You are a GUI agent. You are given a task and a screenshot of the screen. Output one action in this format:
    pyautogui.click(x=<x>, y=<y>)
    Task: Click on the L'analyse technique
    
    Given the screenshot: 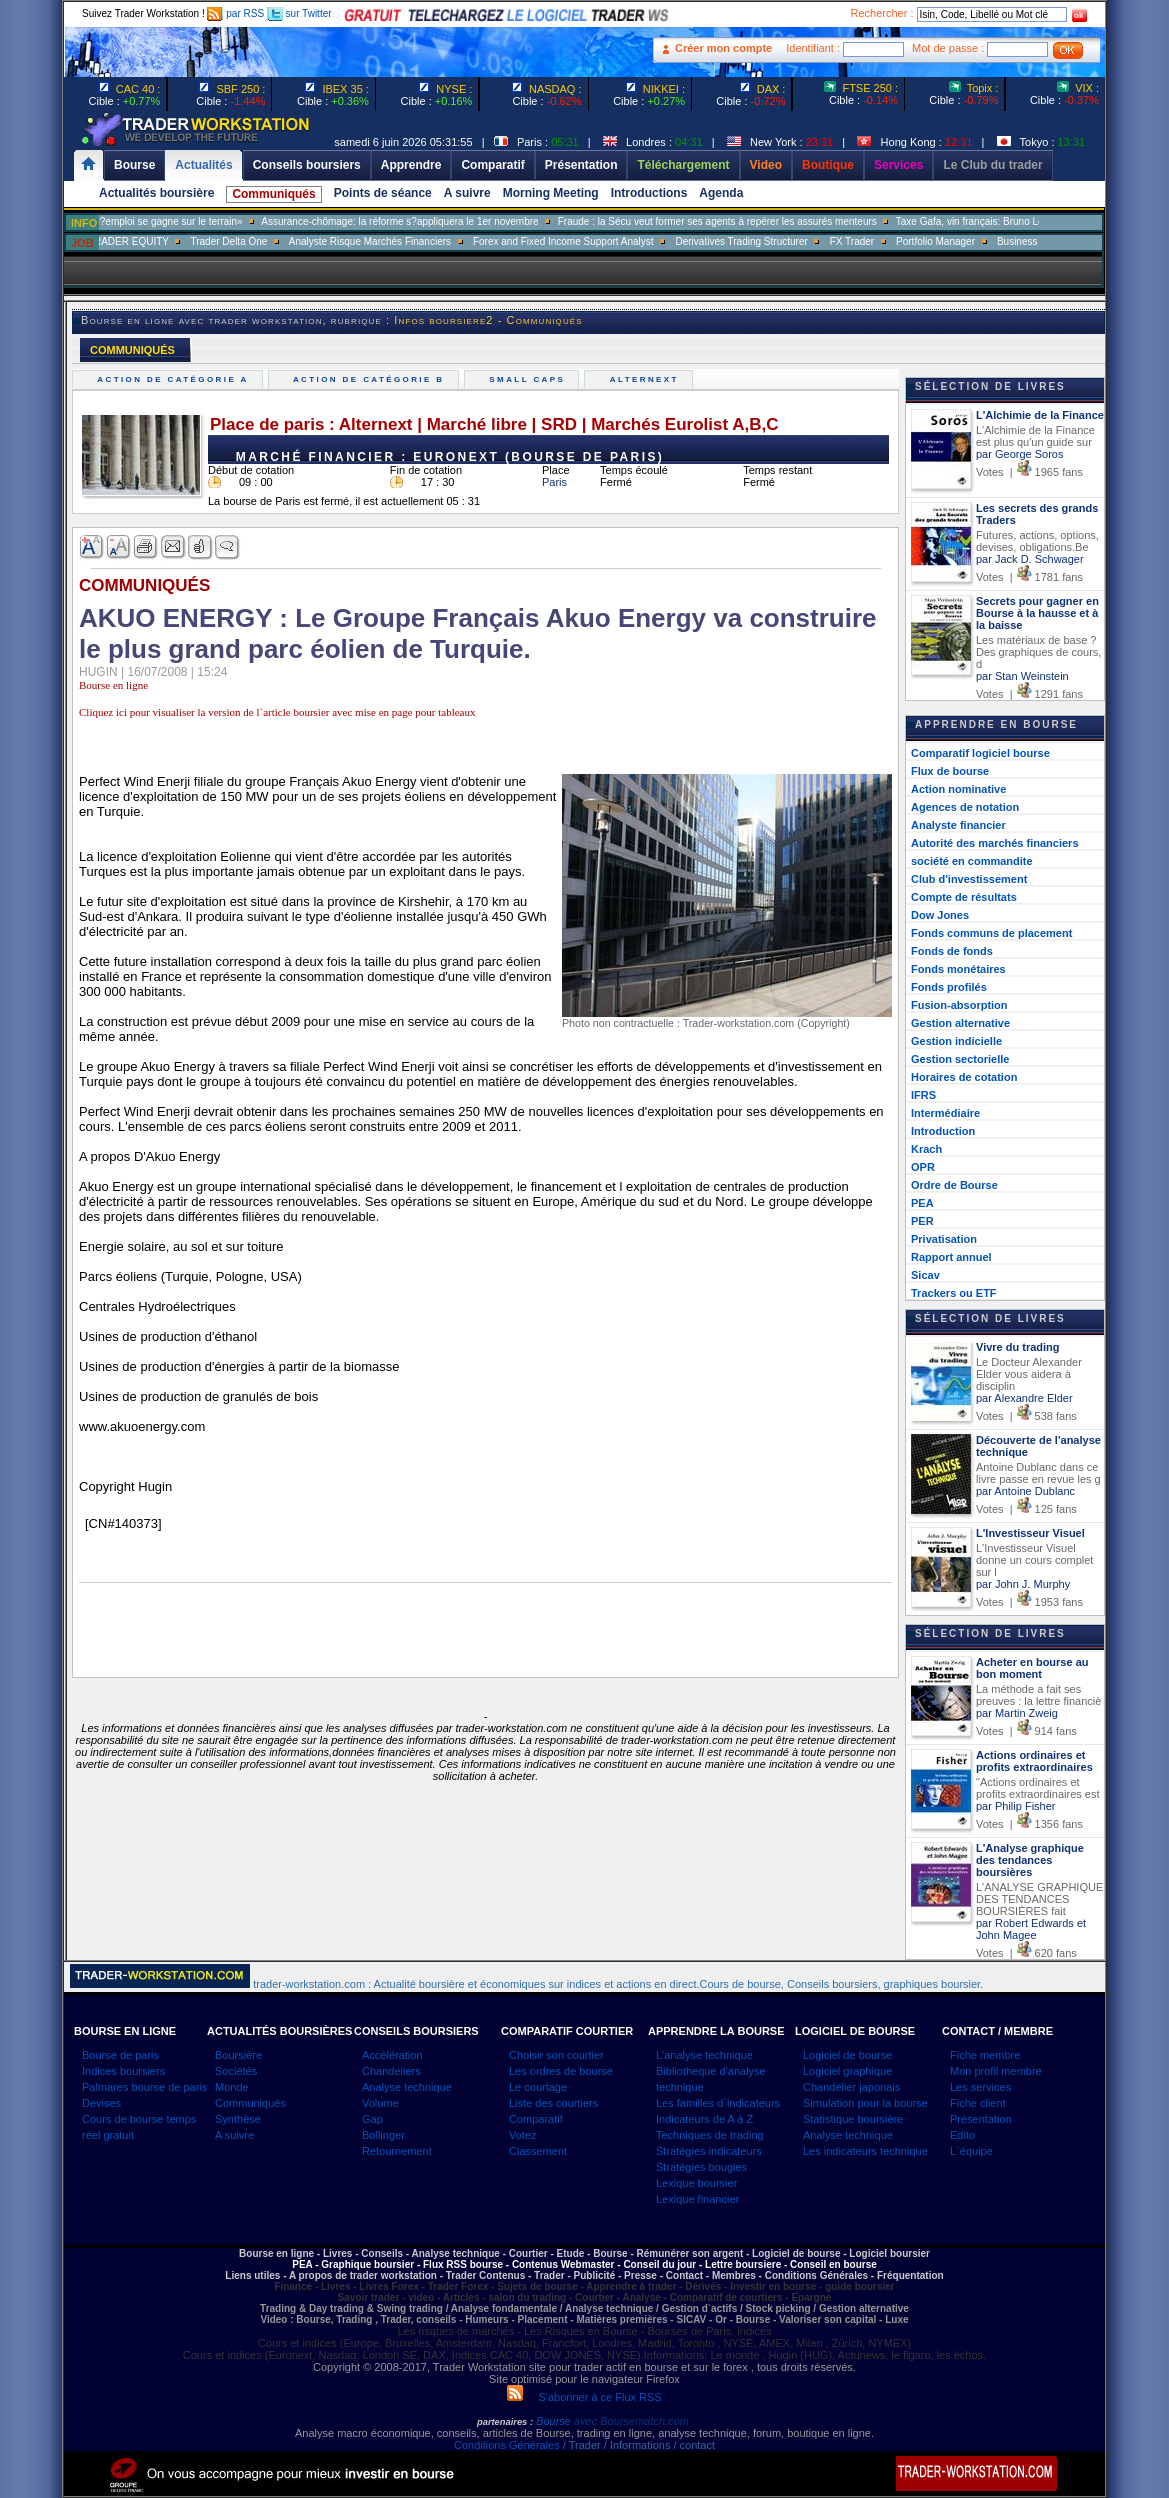 What is the action you would take?
    pyautogui.click(x=704, y=2055)
    